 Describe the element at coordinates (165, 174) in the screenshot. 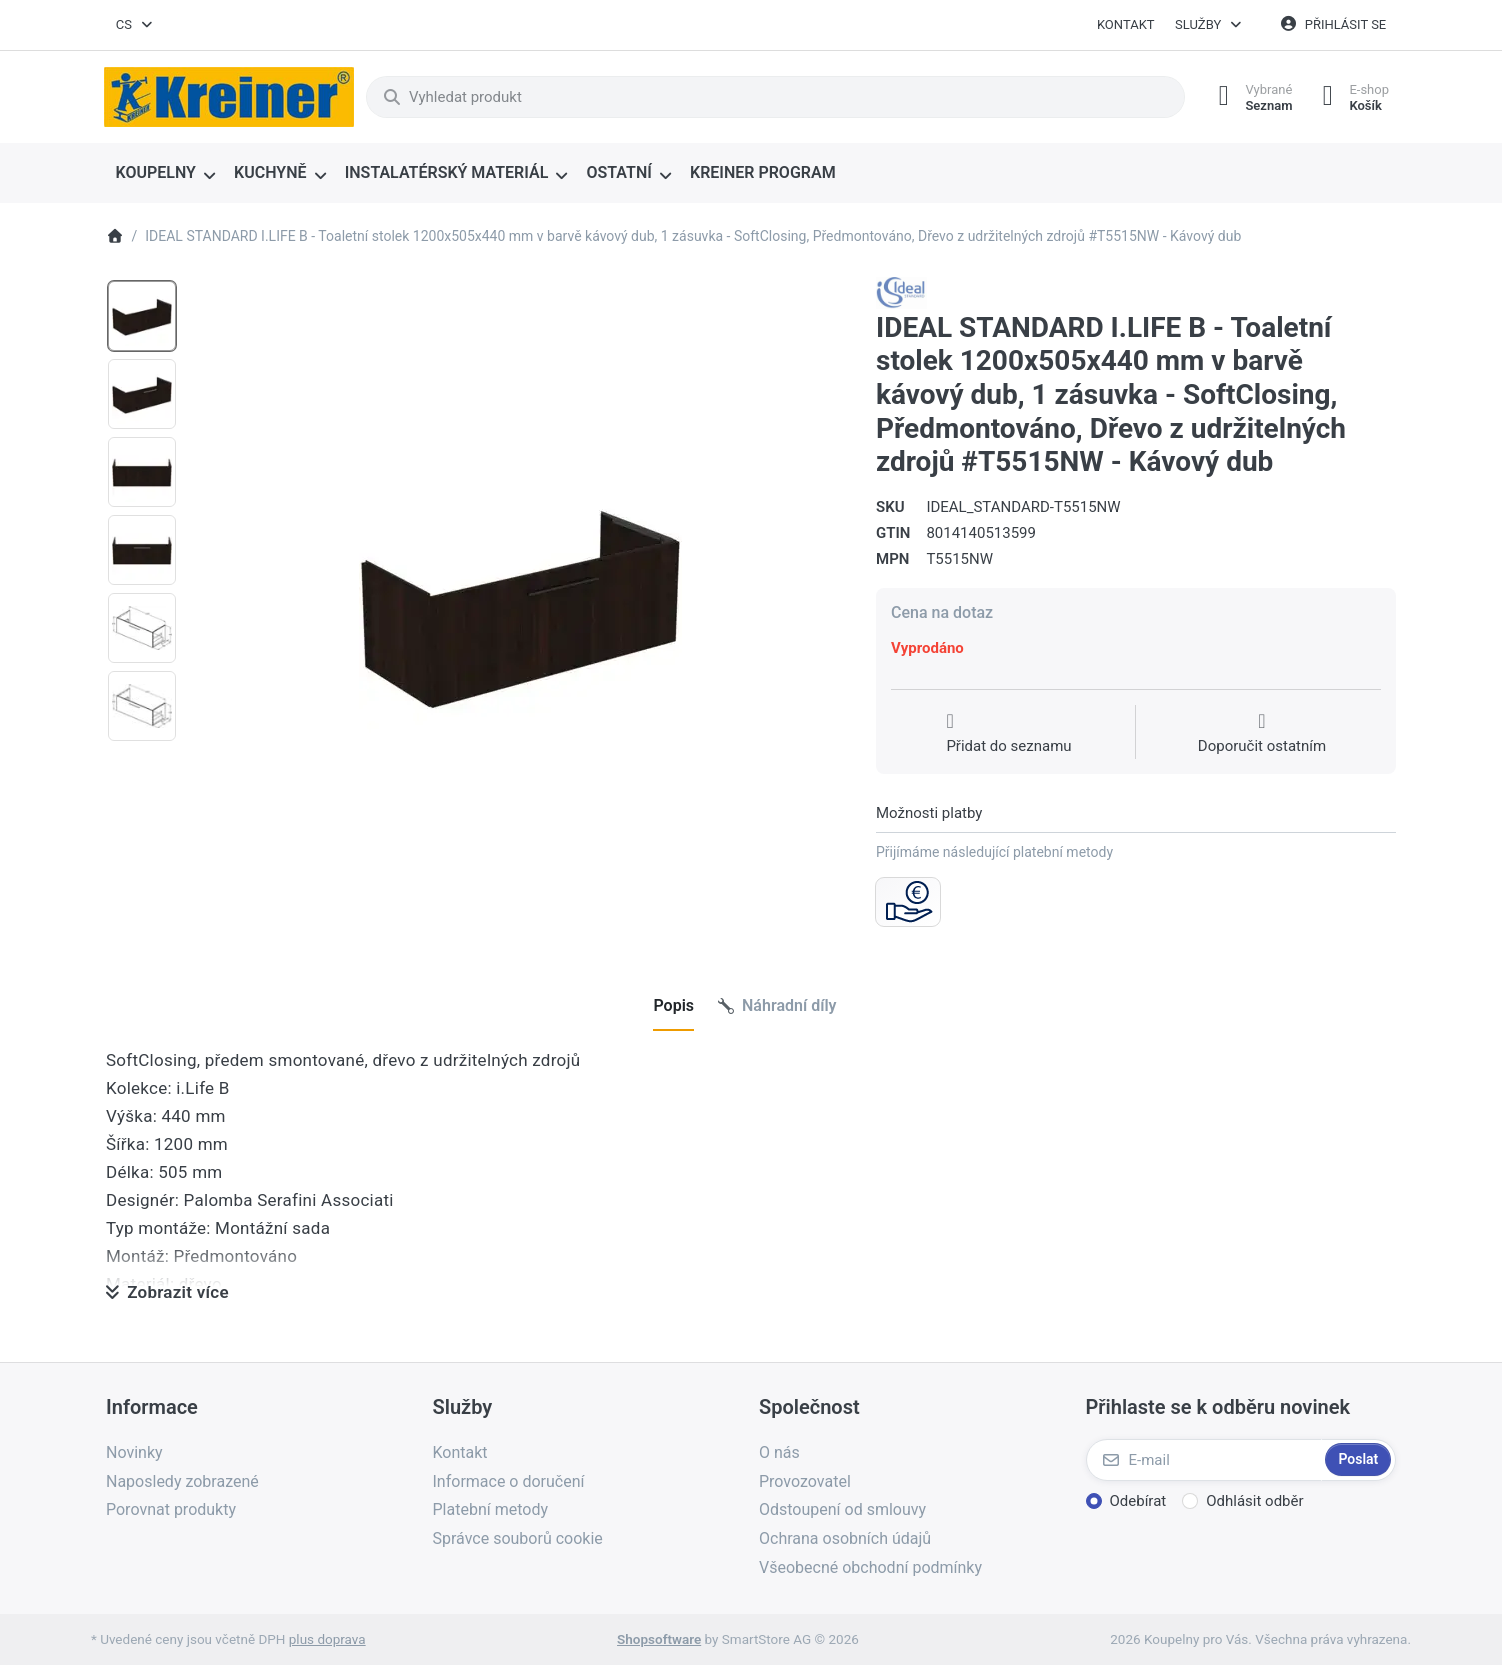

I see `[menuitem]` at that location.